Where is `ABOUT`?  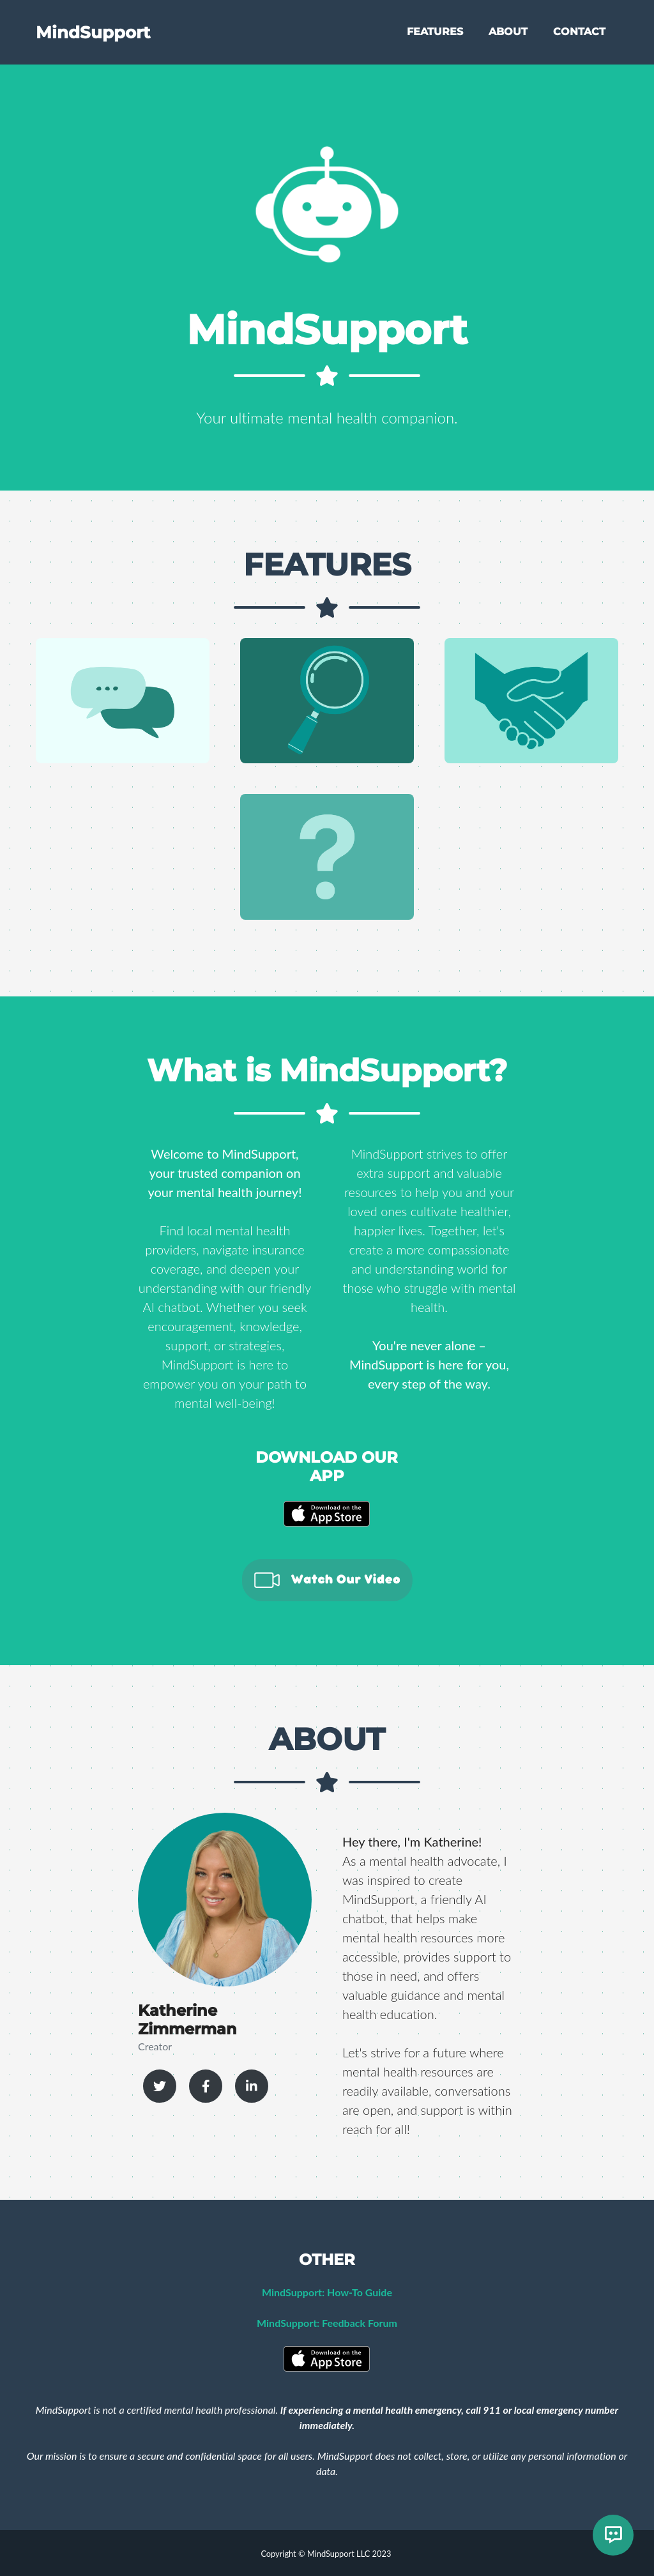 ABOUT is located at coordinates (508, 33).